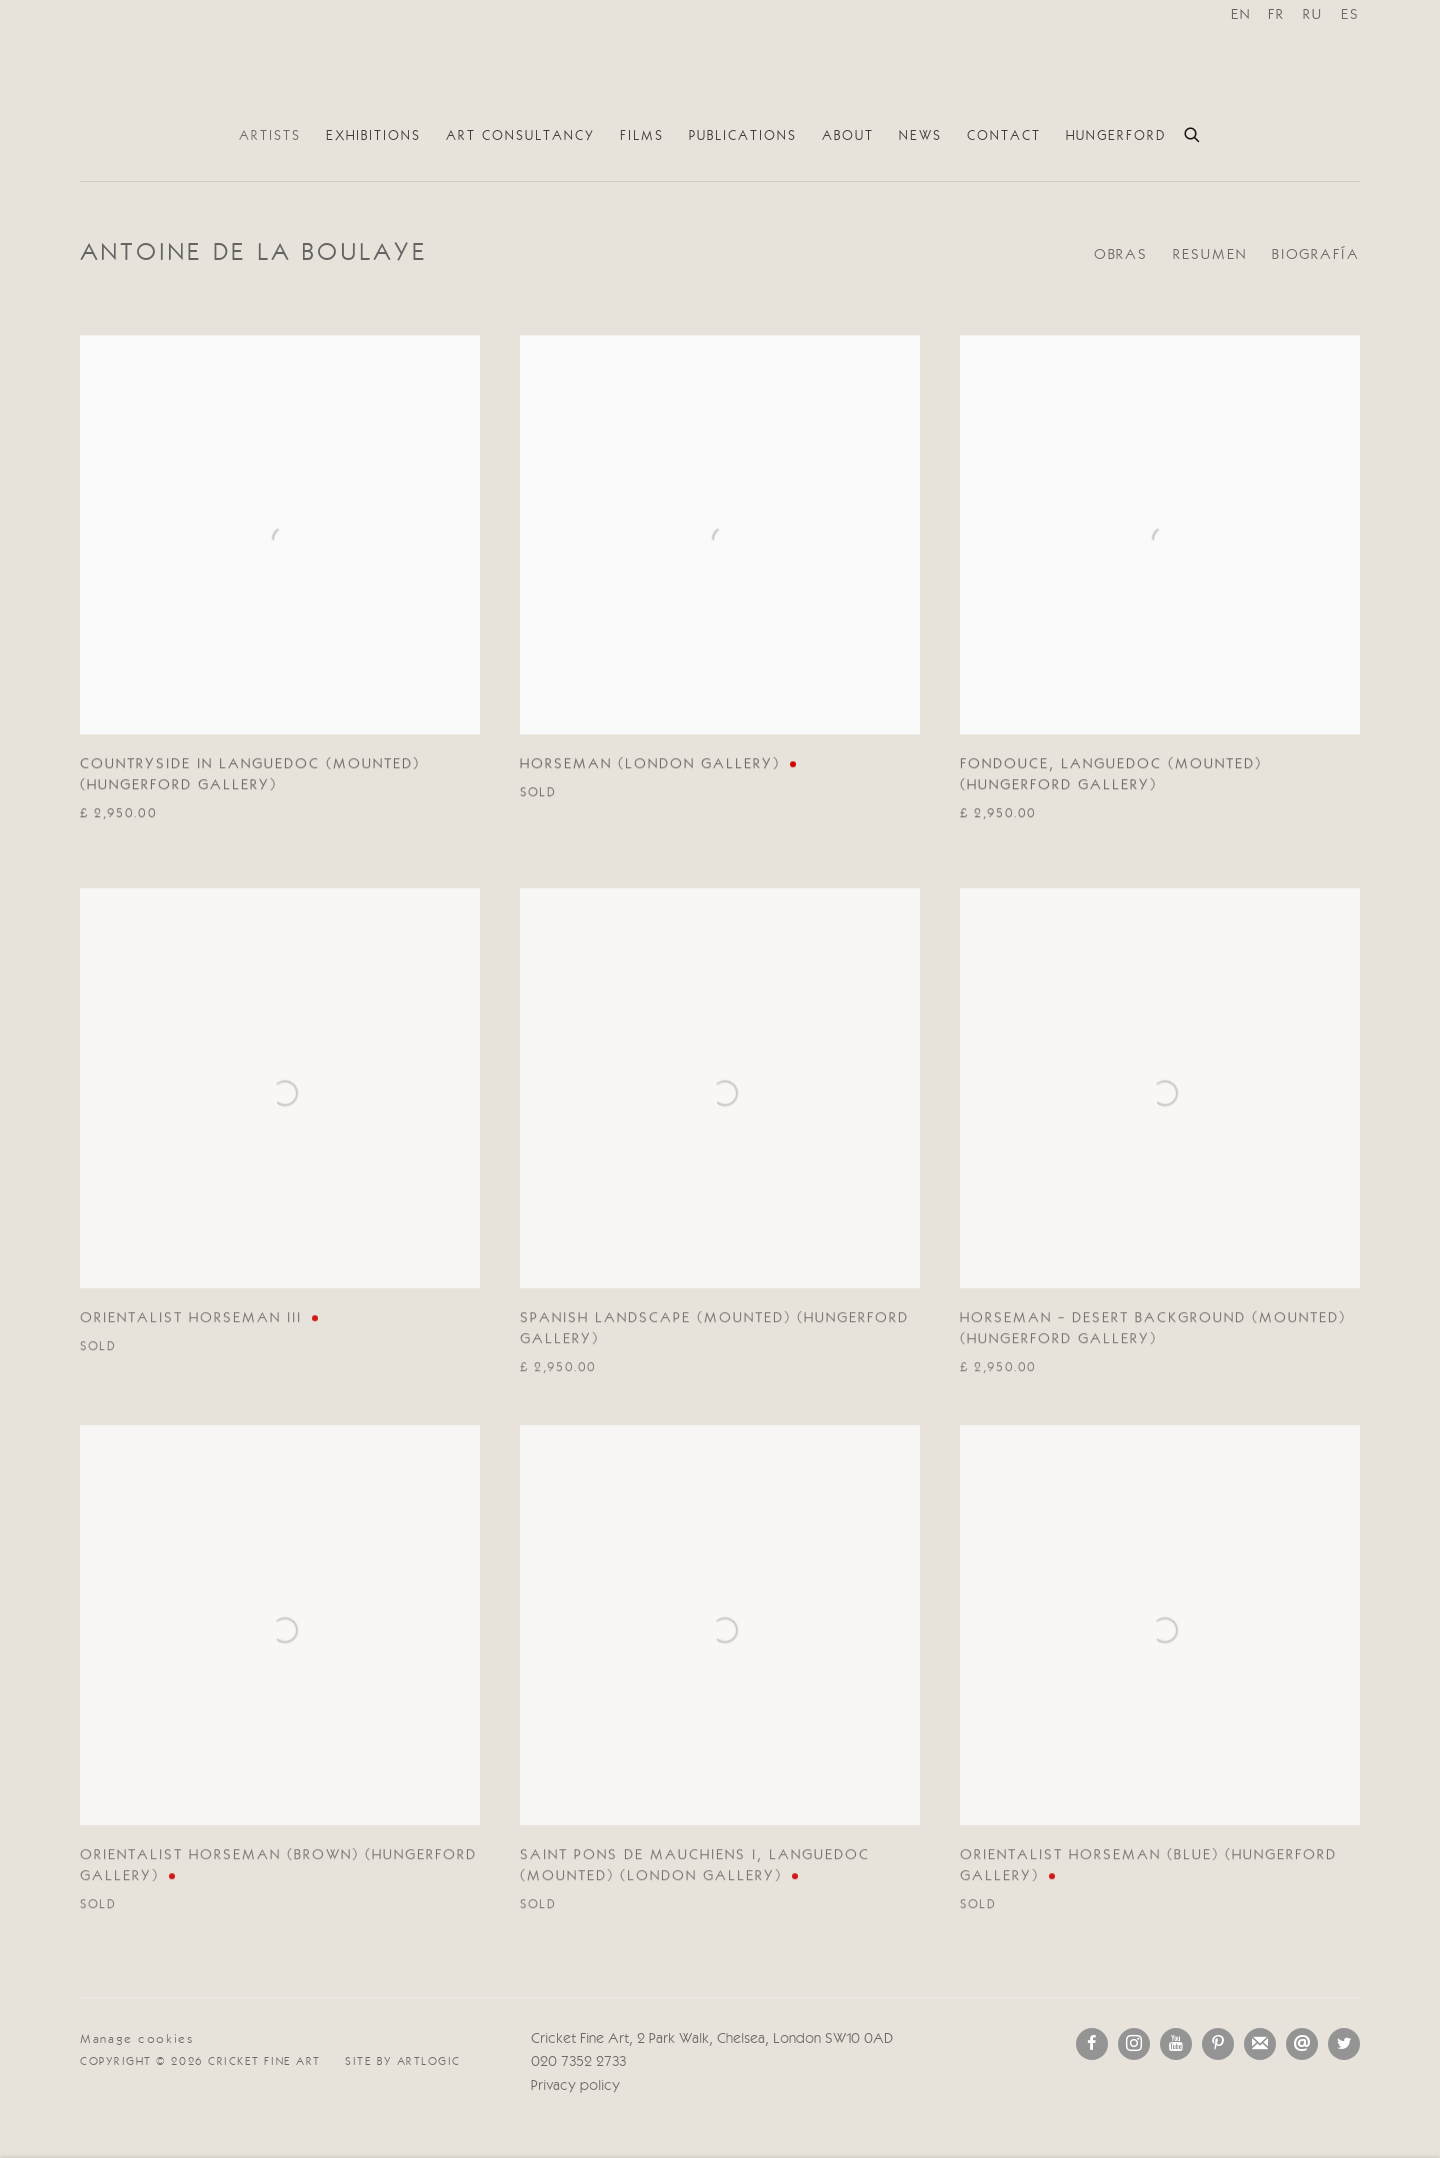  What do you see at coordinates (520, 136) in the screenshot?
I see `Art Consultancy [Link to Cricket Fine Art Art Consultancy page]` at bounding box center [520, 136].